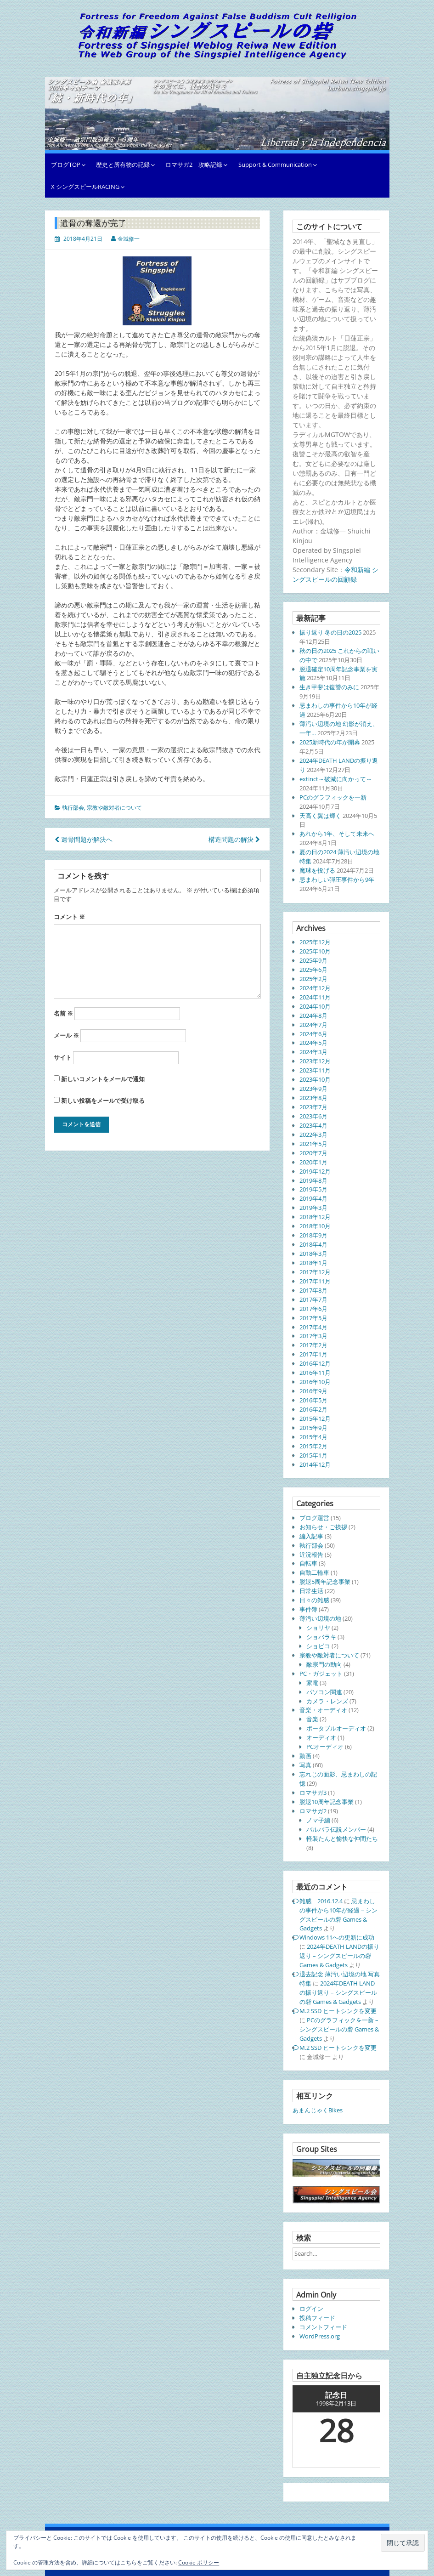 This screenshot has height=2576, width=434. I want to click on 2017年5月, so click(313, 1318).